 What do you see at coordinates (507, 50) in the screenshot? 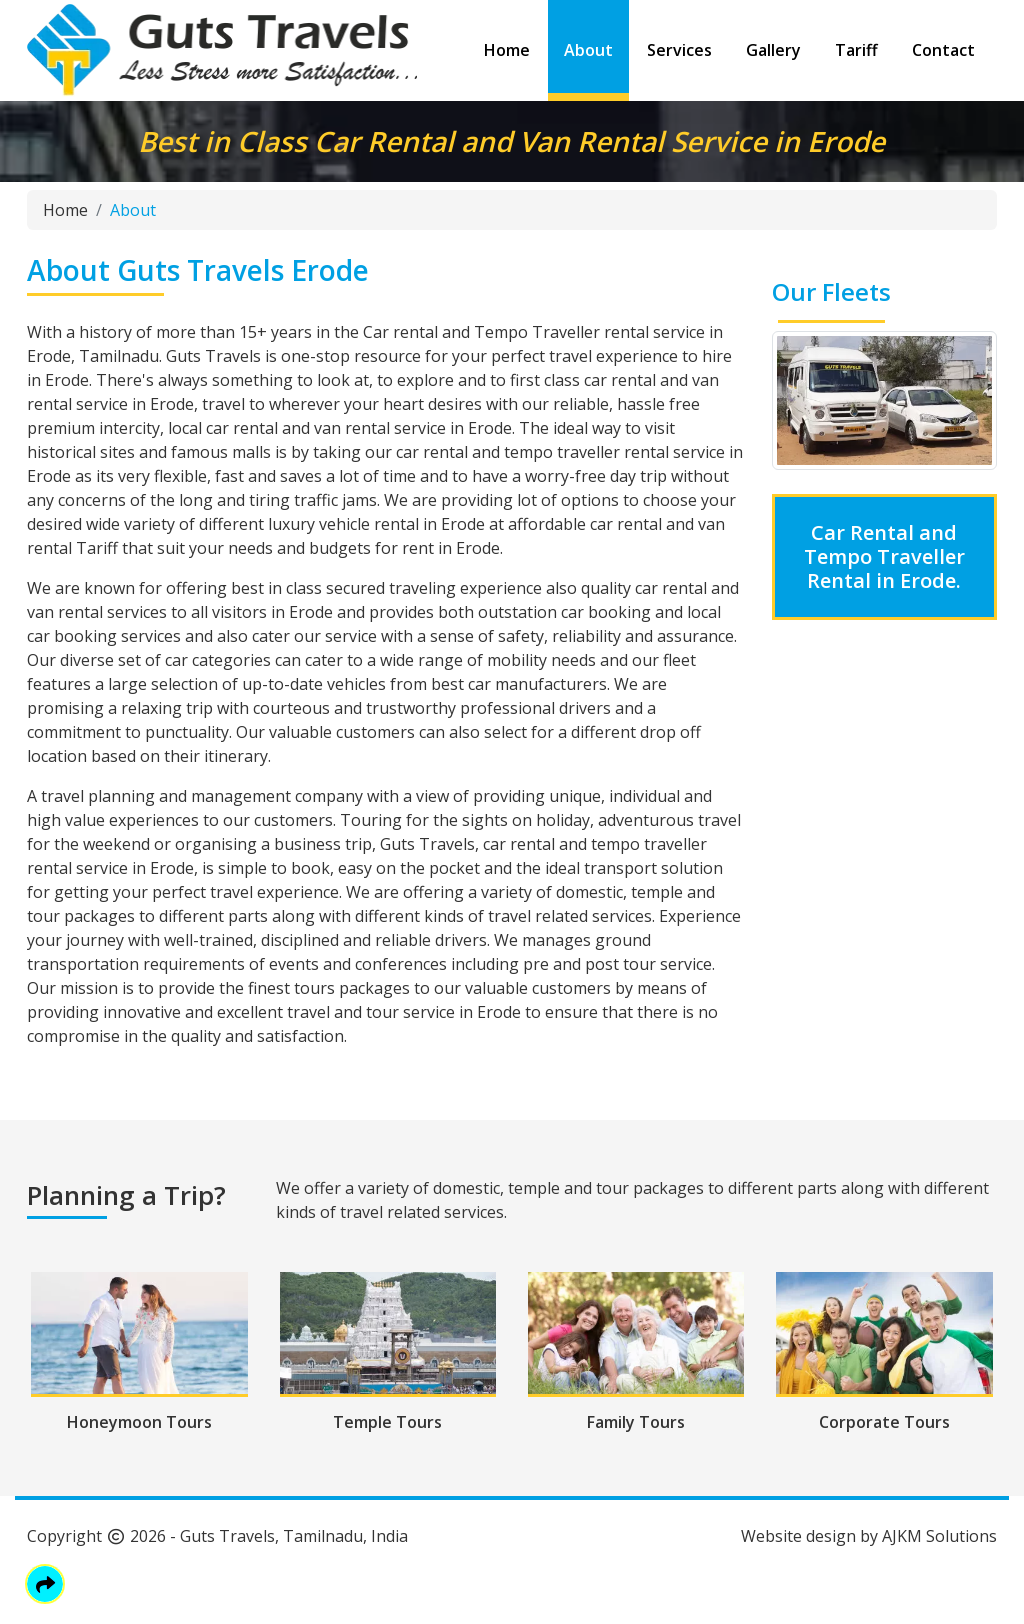
I see `Home` at bounding box center [507, 50].